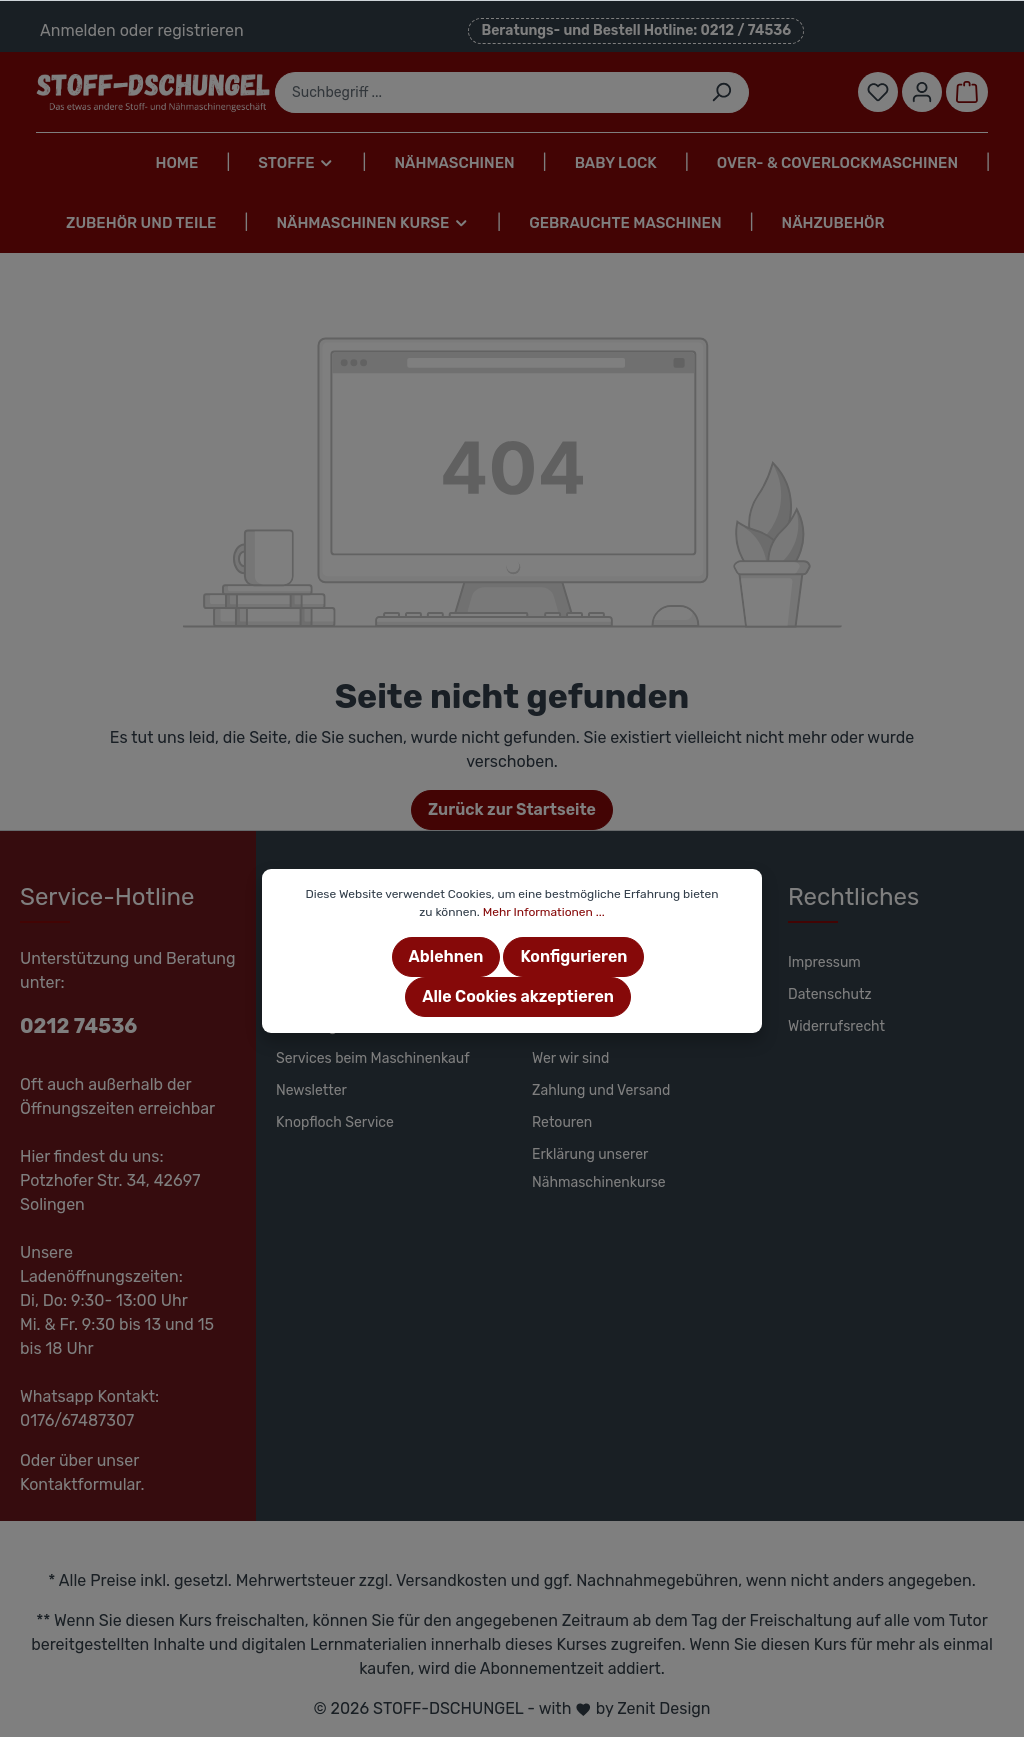 The height and width of the screenshot is (1737, 1024). What do you see at coordinates (78, 1026) in the screenshot?
I see `0212 74536` at bounding box center [78, 1026].